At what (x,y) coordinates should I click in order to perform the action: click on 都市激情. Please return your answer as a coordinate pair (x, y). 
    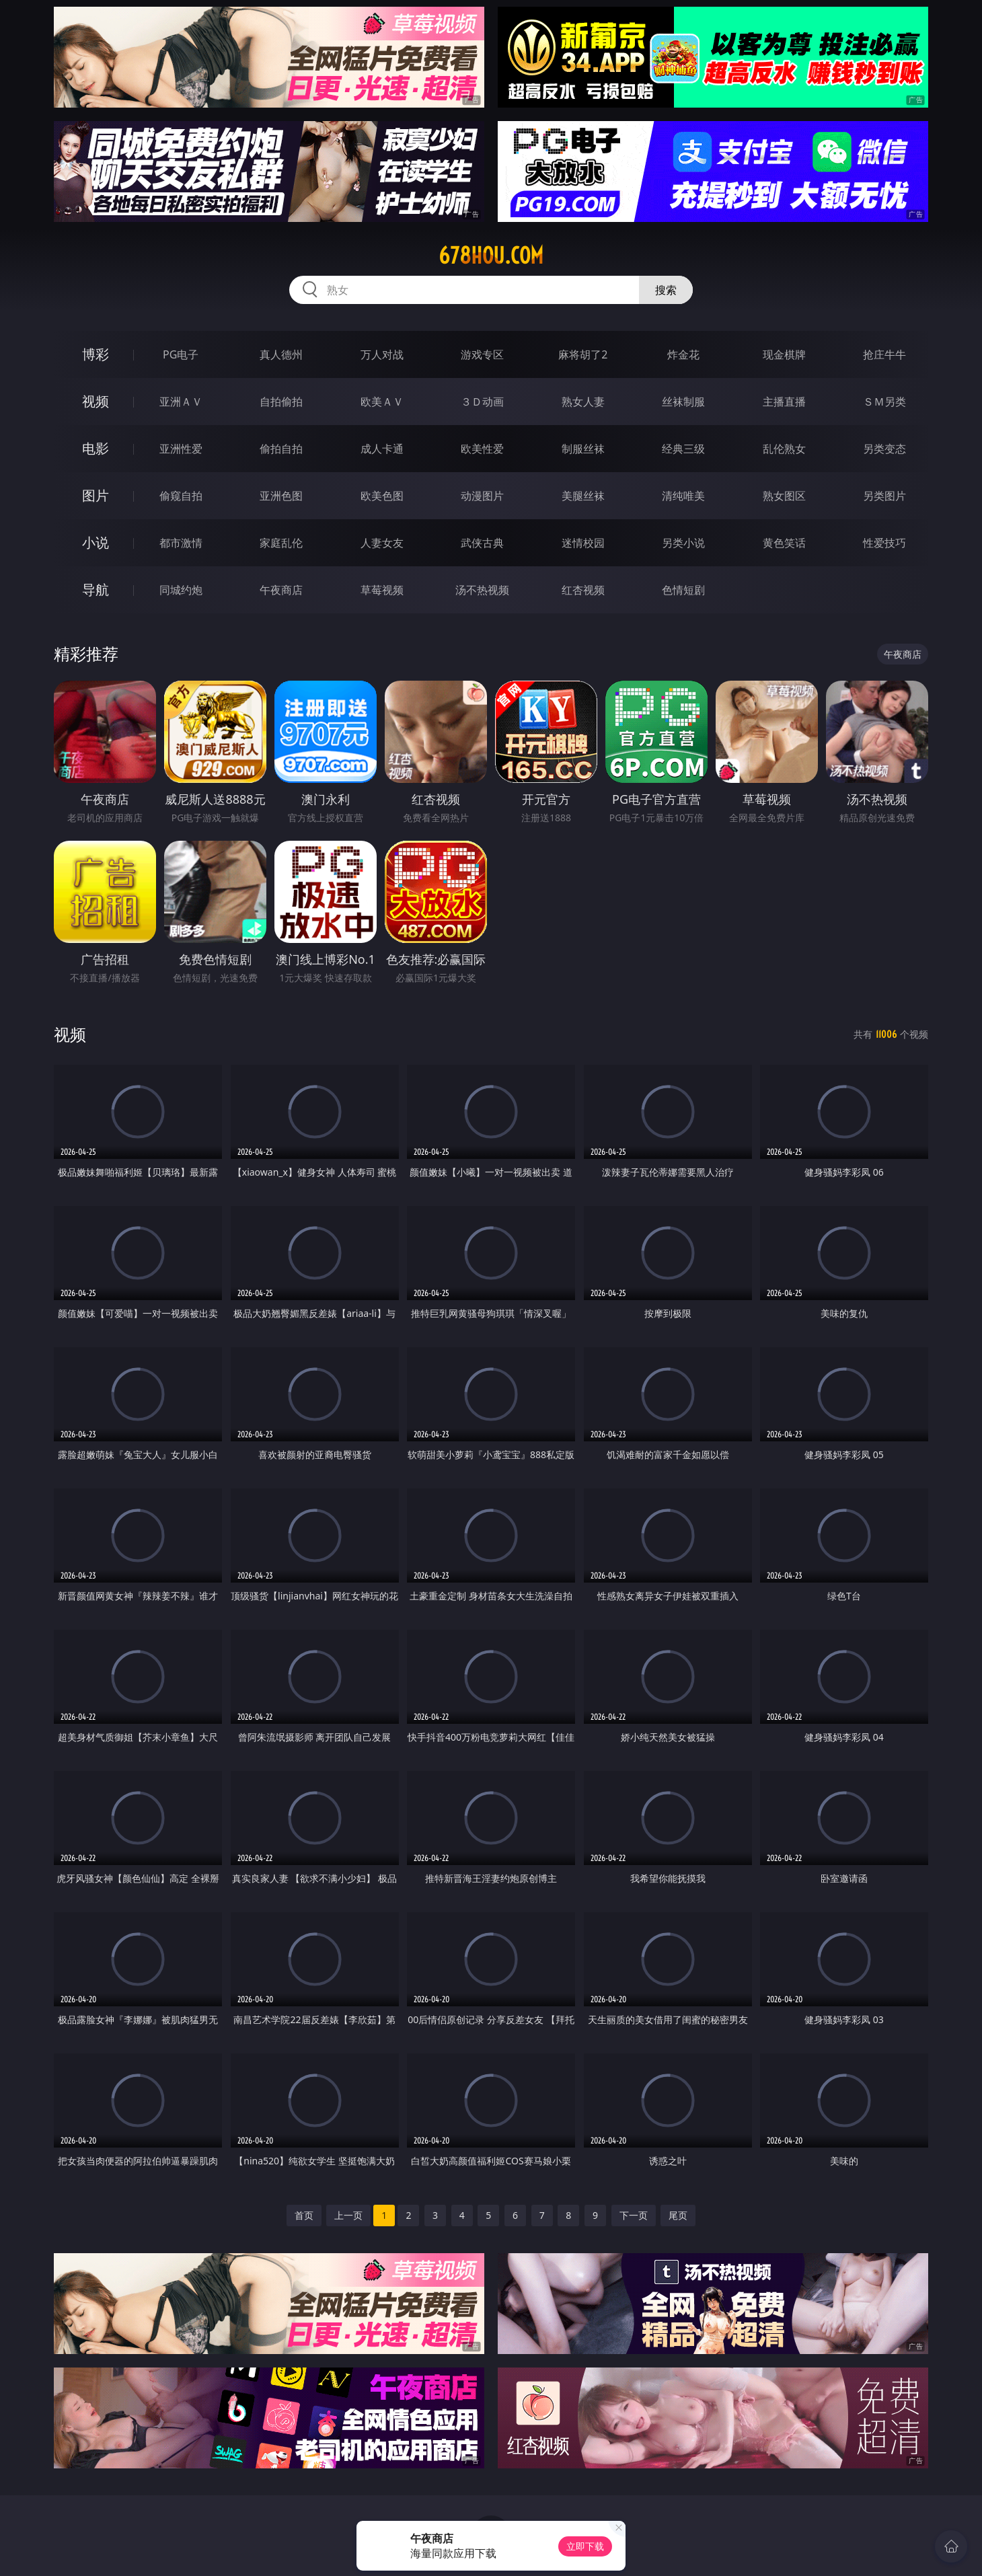
    Looking at the image, I should click on (180, 542).